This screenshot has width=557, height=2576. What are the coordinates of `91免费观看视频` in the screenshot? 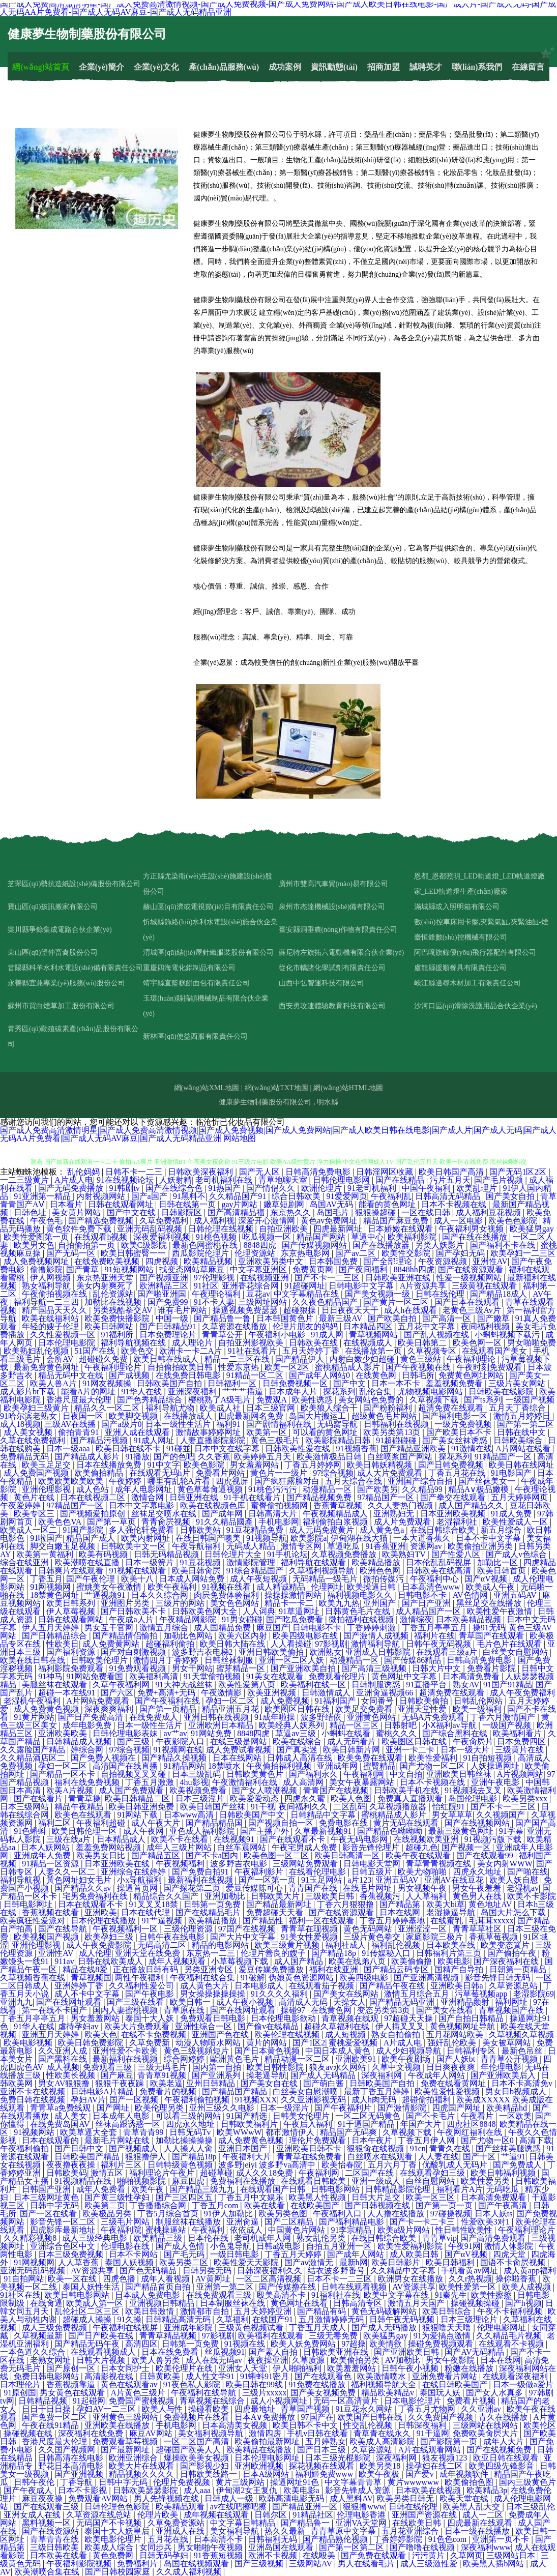 It's located at (138, 1668).